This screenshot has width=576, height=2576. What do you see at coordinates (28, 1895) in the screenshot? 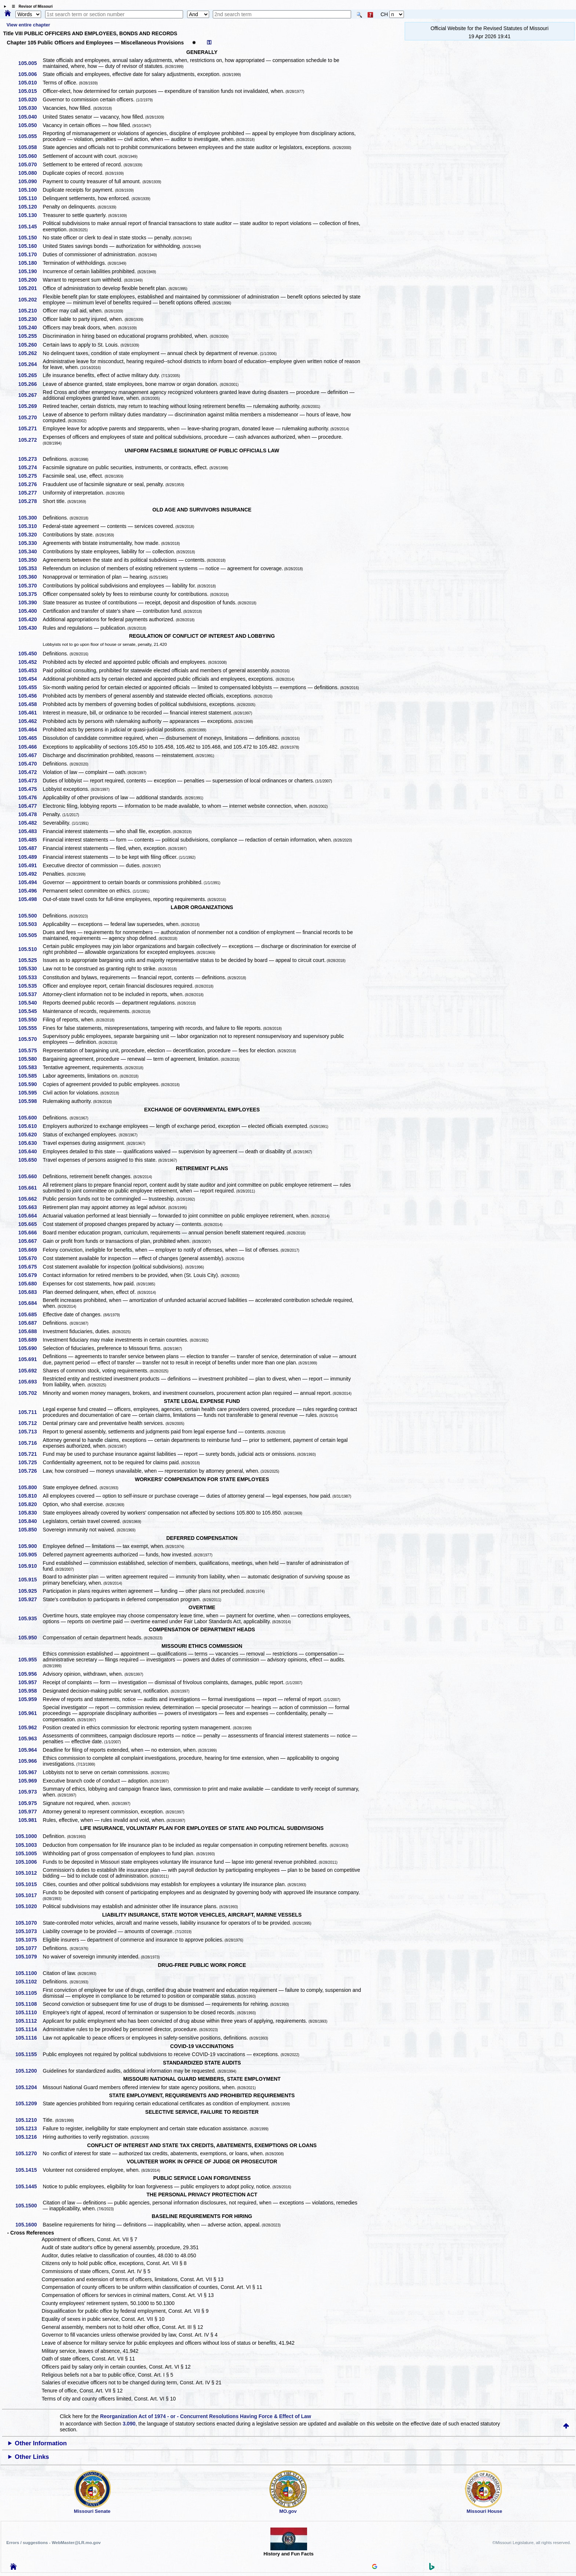
I see `105.1017` at bounding box center [28, 1895].